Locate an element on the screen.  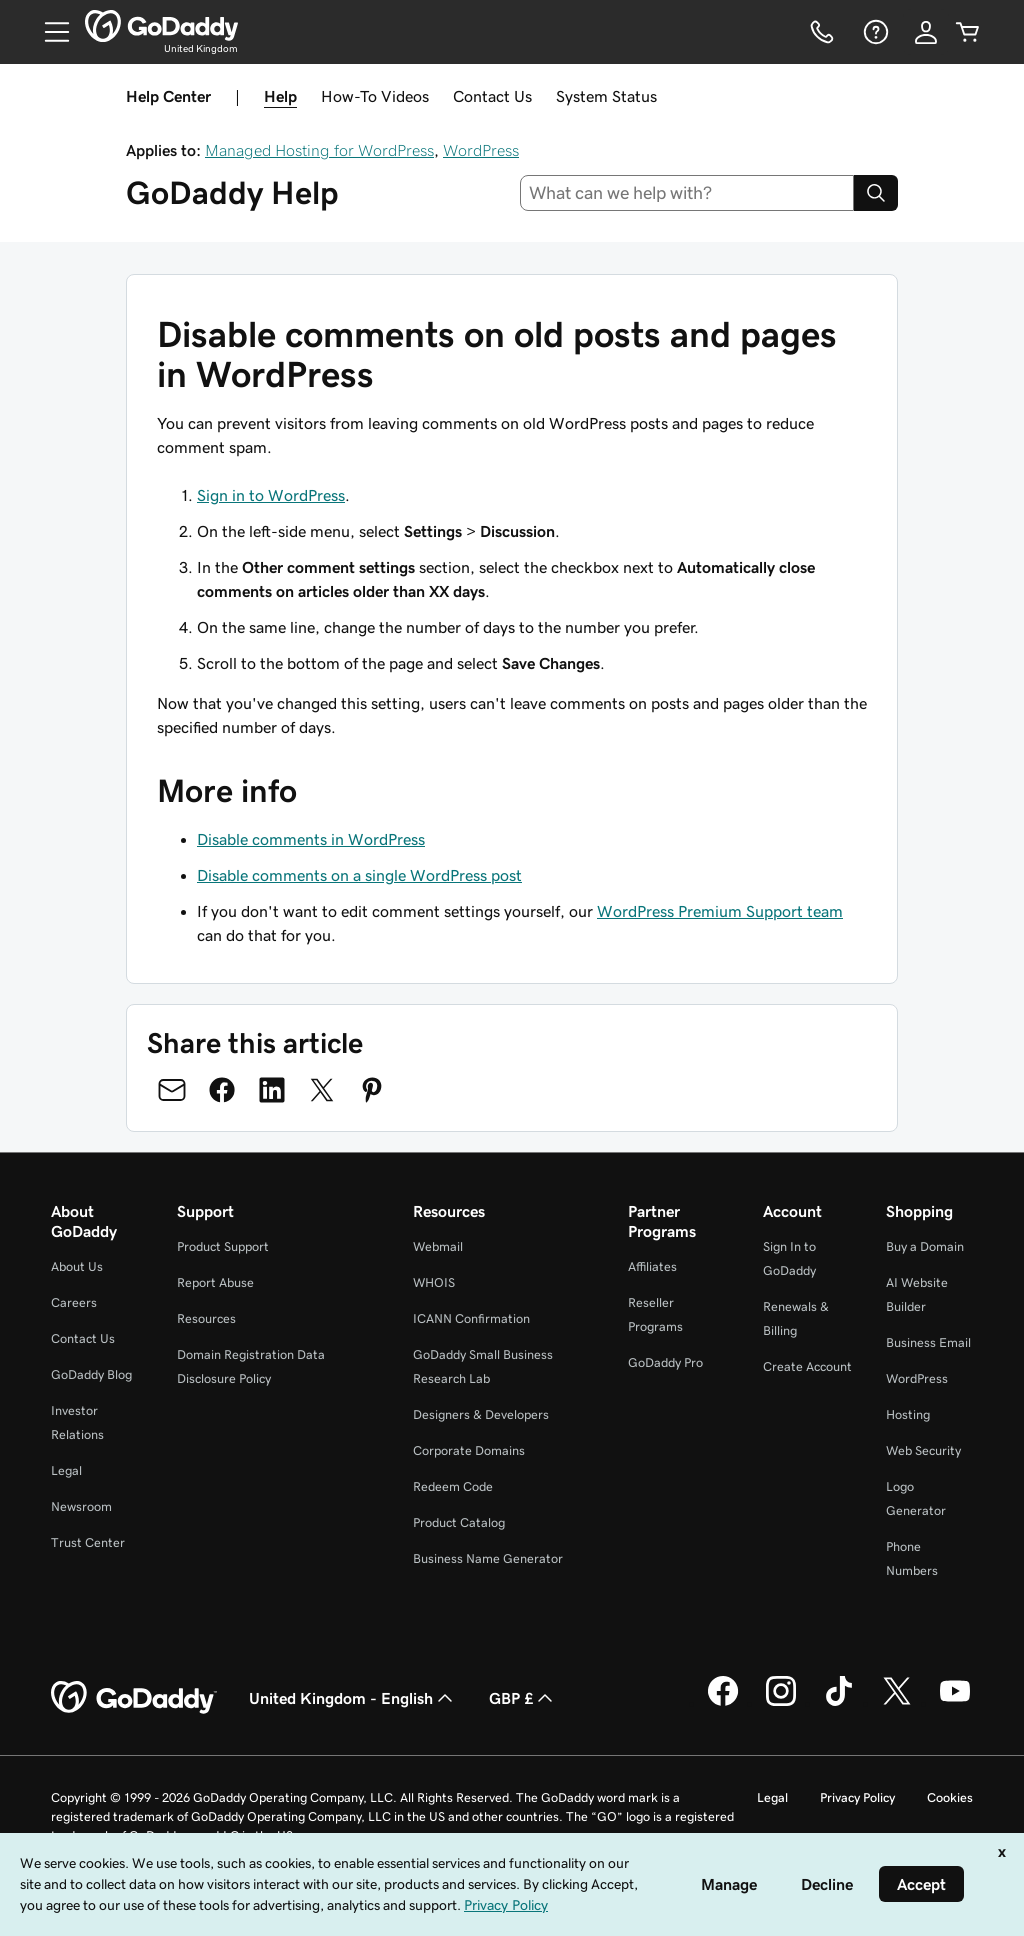
[Share on LinkedIn] is located at coordinates (272, 1090).